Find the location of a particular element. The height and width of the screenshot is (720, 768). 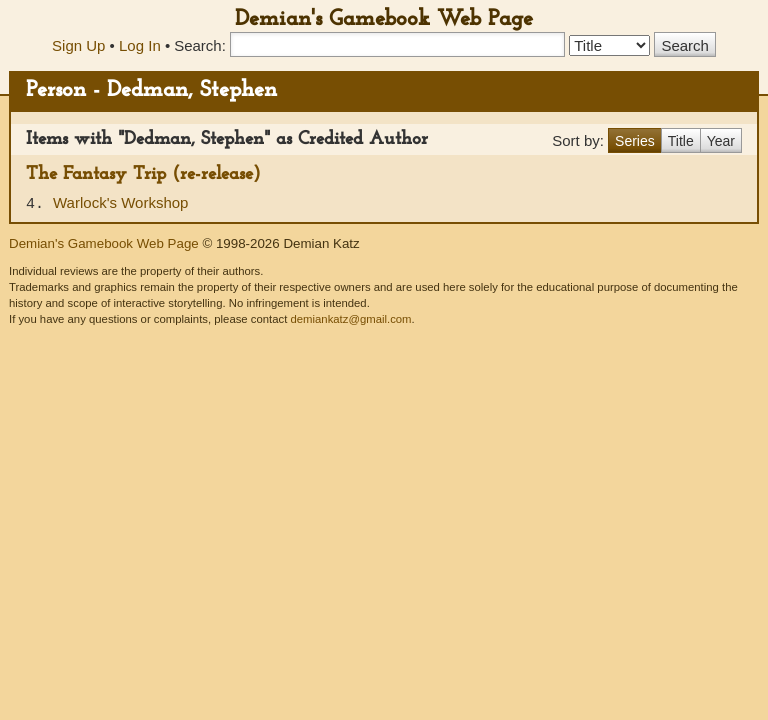

Year is located at coordinates (721, 141).